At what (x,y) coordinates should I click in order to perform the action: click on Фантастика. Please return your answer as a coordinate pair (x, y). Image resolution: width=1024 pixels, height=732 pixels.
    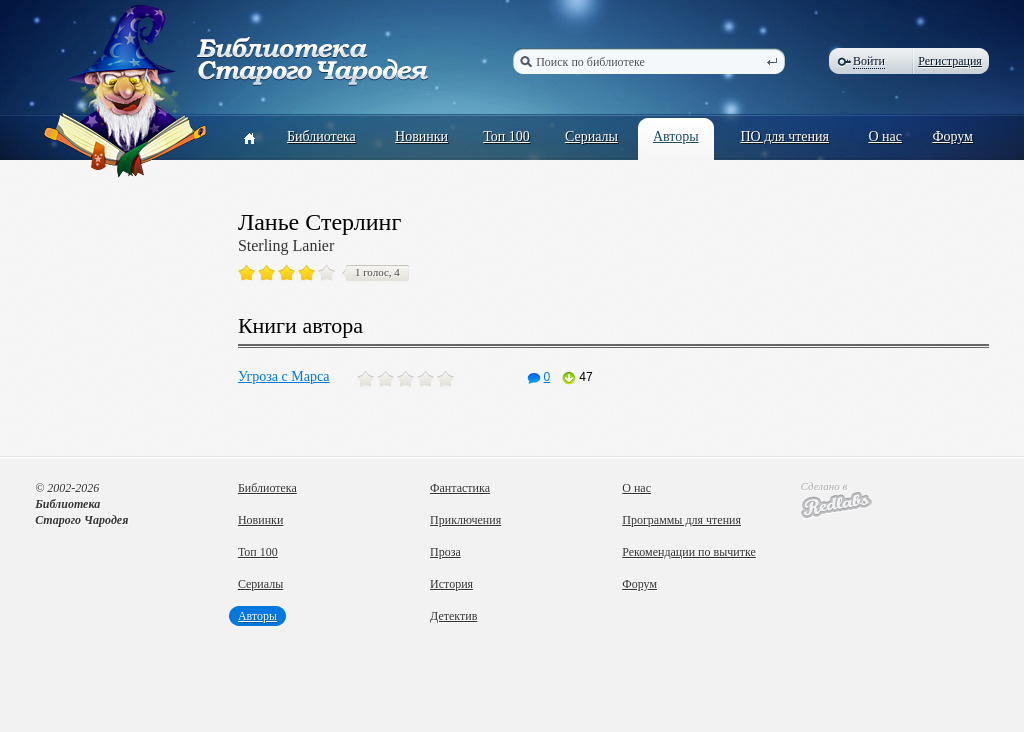
    Looking at the image, I should click on (460, 488).